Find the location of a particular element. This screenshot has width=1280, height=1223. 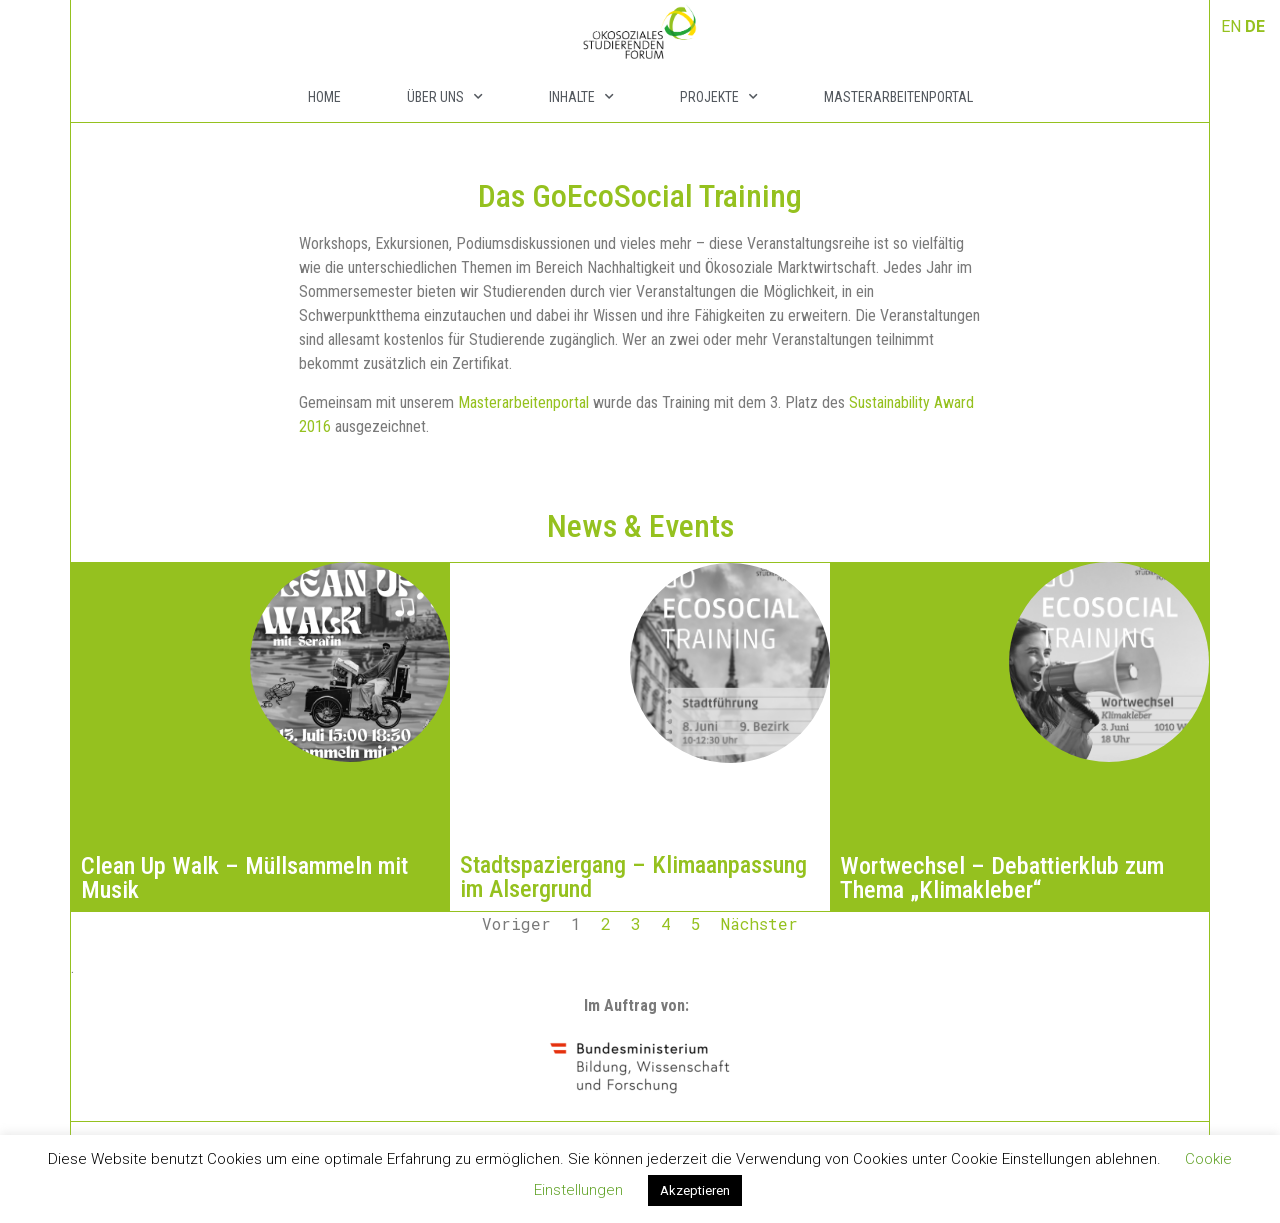

EN is located at coordinates (1231, 26).